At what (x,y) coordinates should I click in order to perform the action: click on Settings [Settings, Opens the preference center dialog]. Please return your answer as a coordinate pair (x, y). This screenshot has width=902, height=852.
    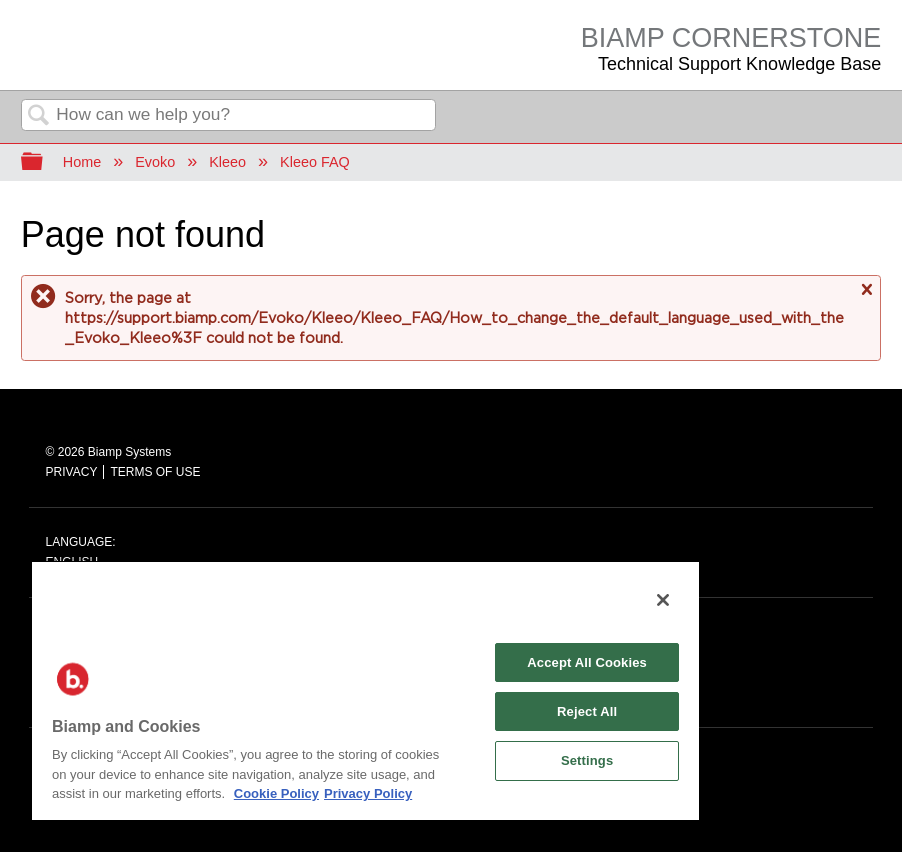
    Looking at the image, I should click on (587, 760).